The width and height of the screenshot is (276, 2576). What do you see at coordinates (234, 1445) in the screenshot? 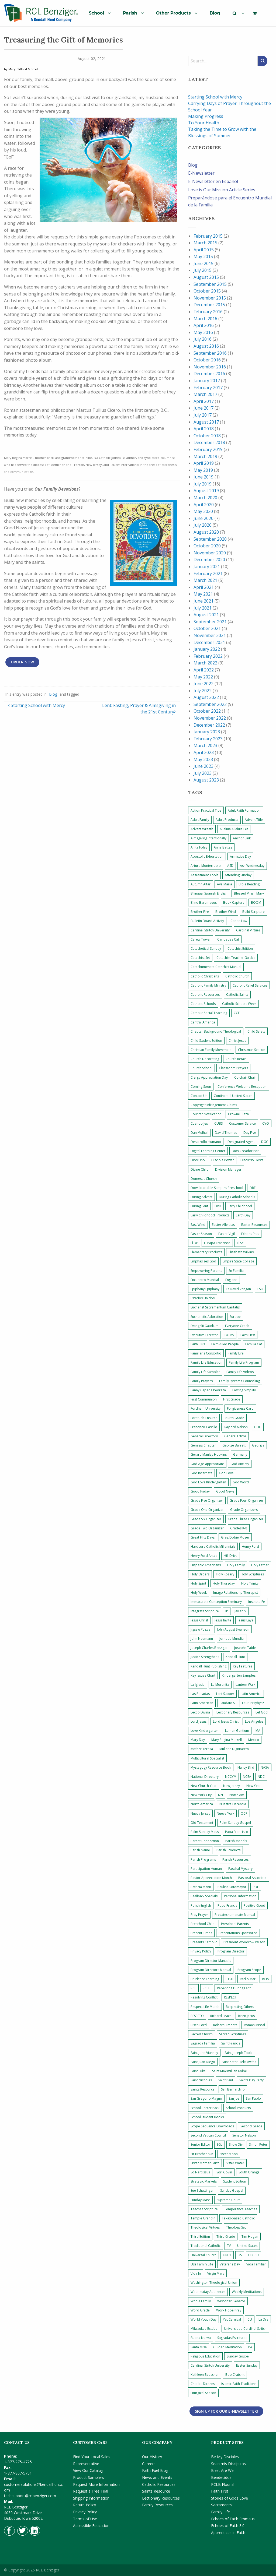
I see `George Barrett` at bounding box center [234, 1445].